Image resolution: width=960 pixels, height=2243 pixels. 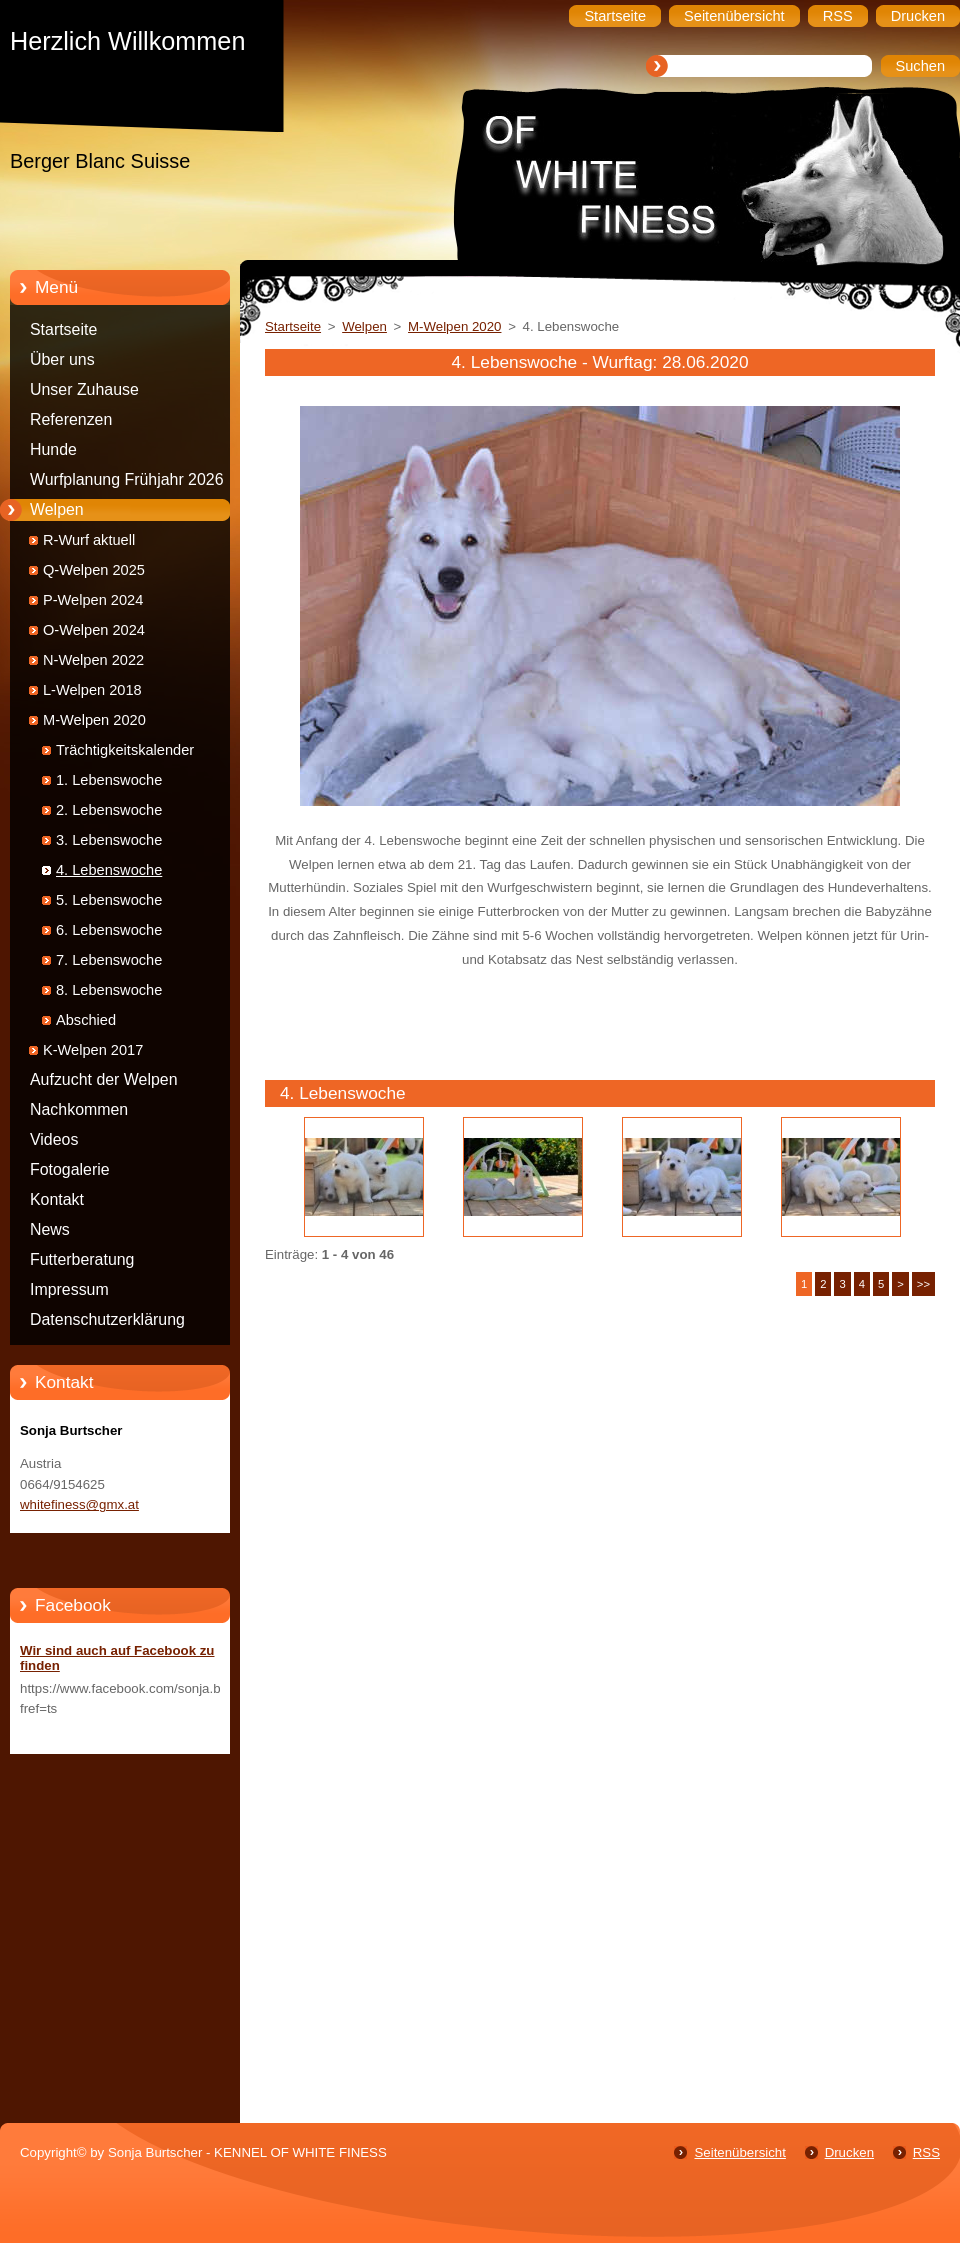 I want to click on Videos, so click(x=54, y=1139).